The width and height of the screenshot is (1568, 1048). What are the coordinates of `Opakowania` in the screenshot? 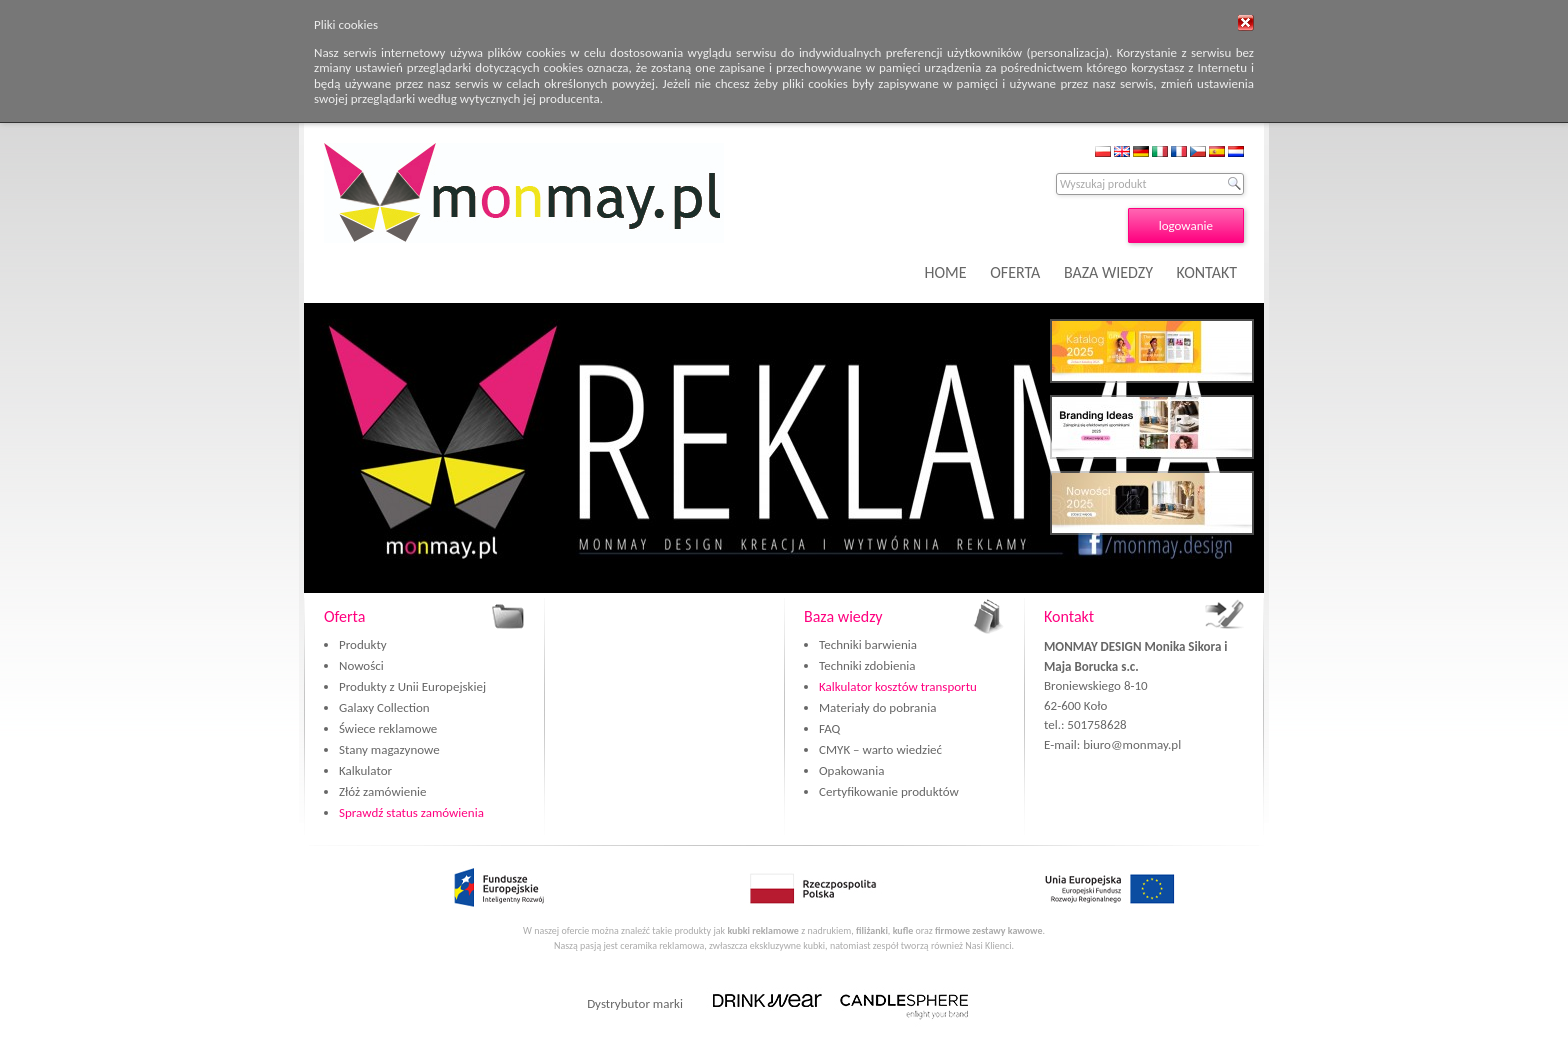 It's located at (851, 770).